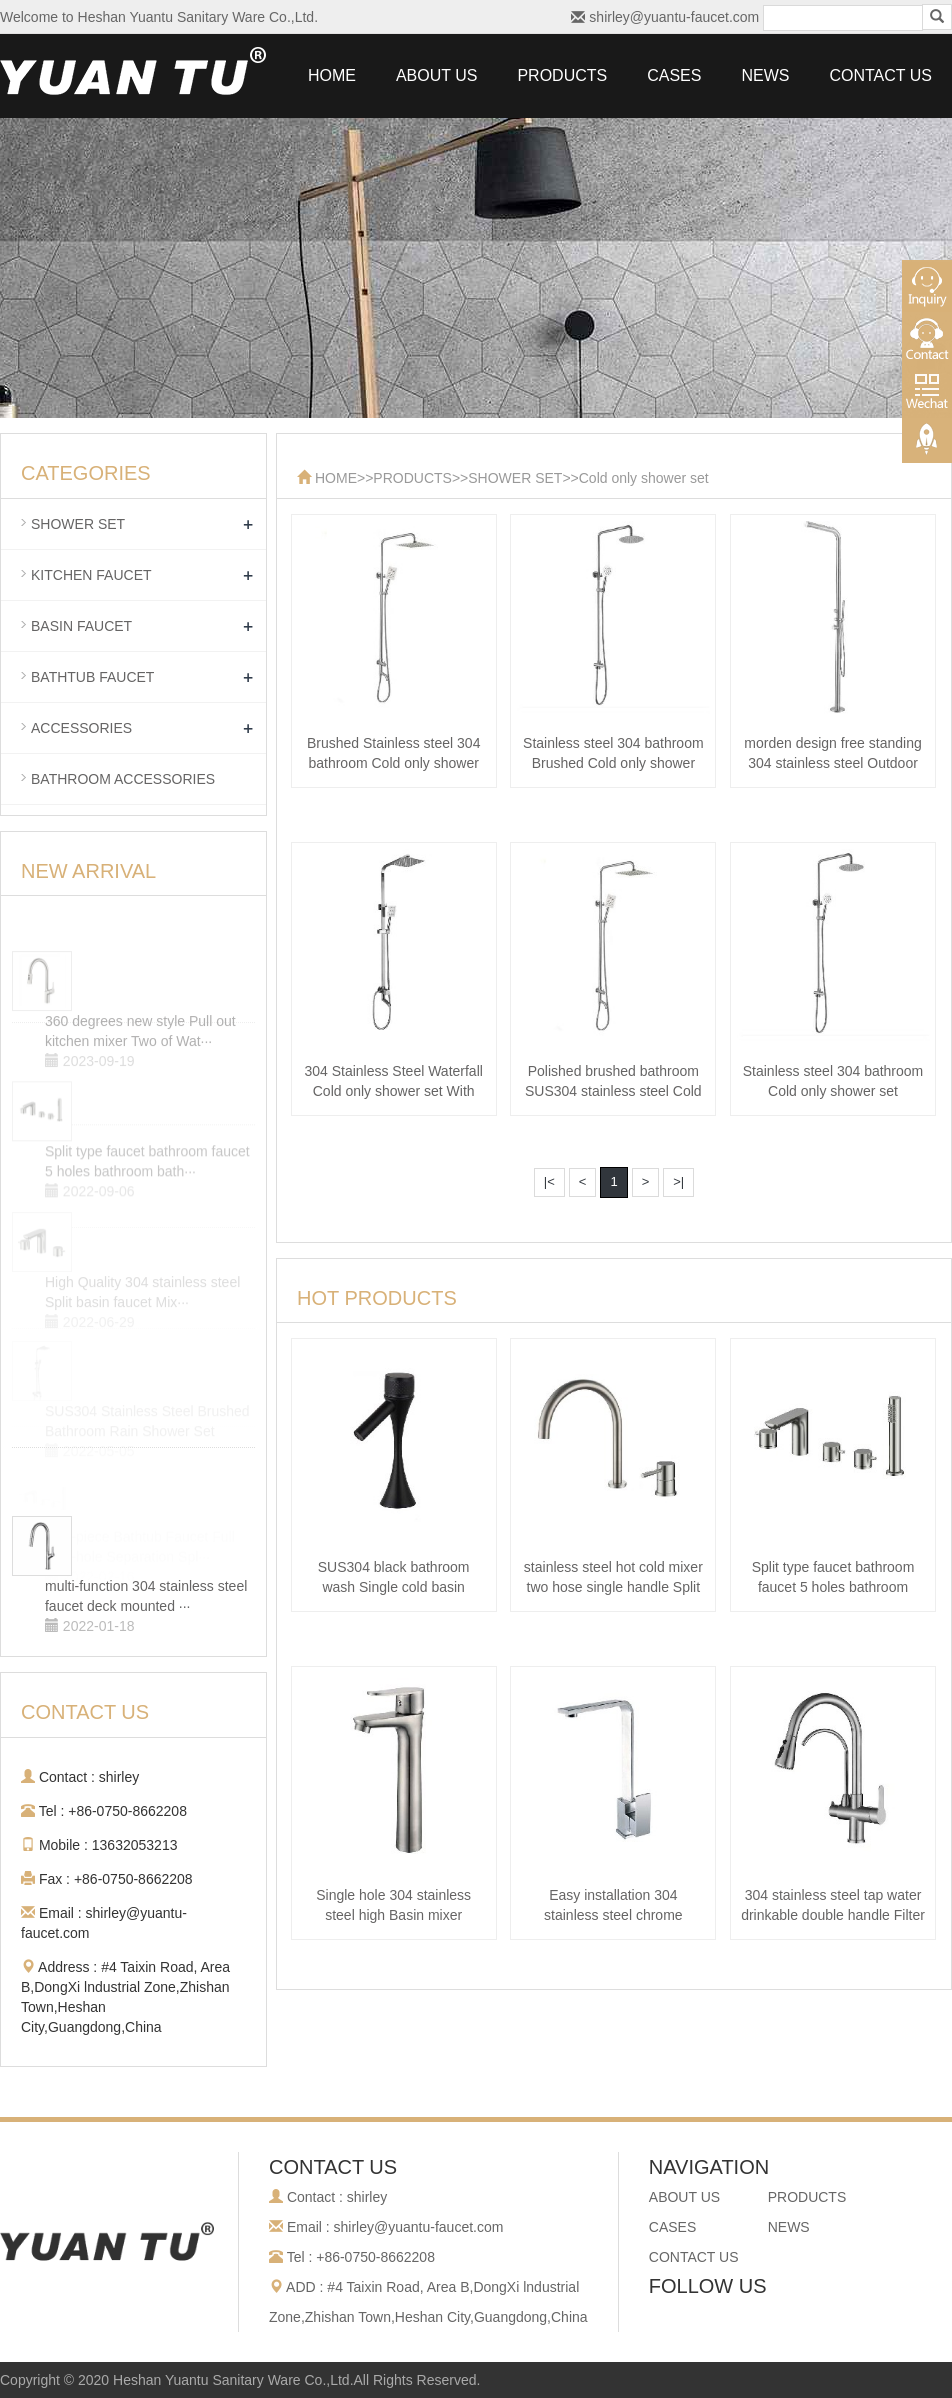  I want to click on SUS304 black bathroom wash Single cold basin faucet, so click(394, 1587).